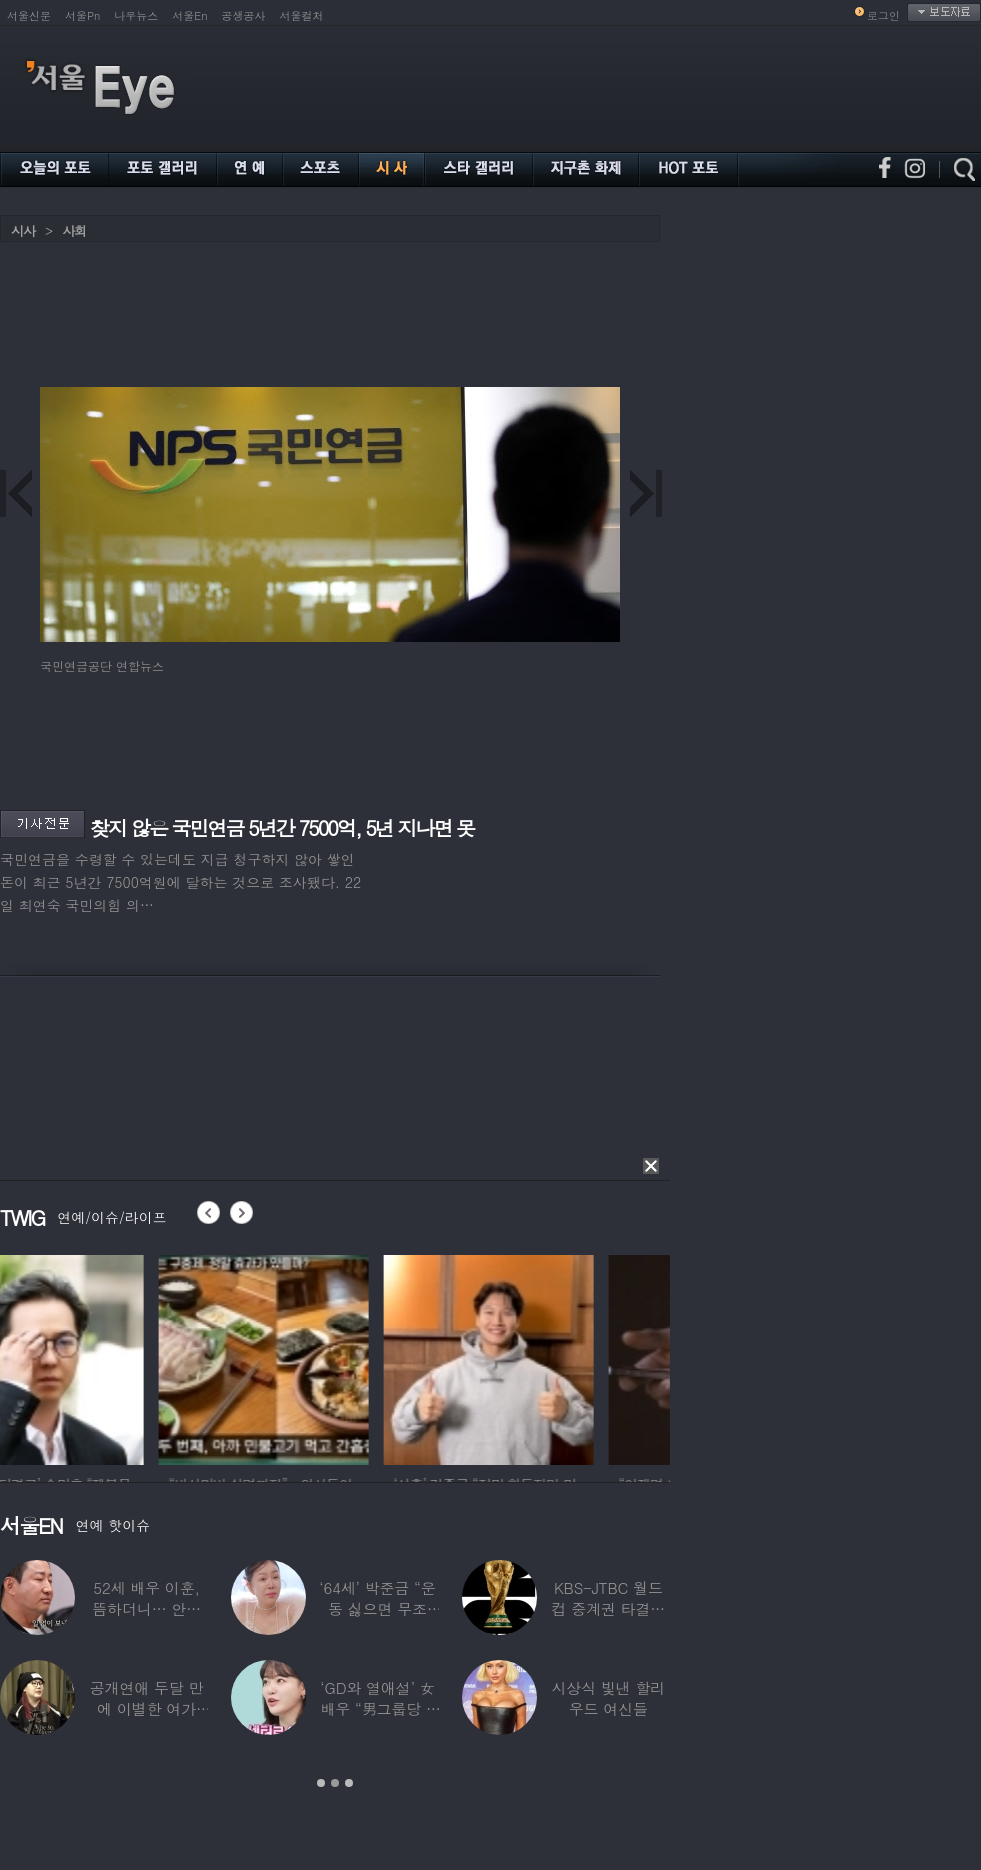 This screenshot has width=981, height=1870. What do you see at coordinates (244, 15) in the screenshot?
I see `공생공사` at bounding box center [244, 15].